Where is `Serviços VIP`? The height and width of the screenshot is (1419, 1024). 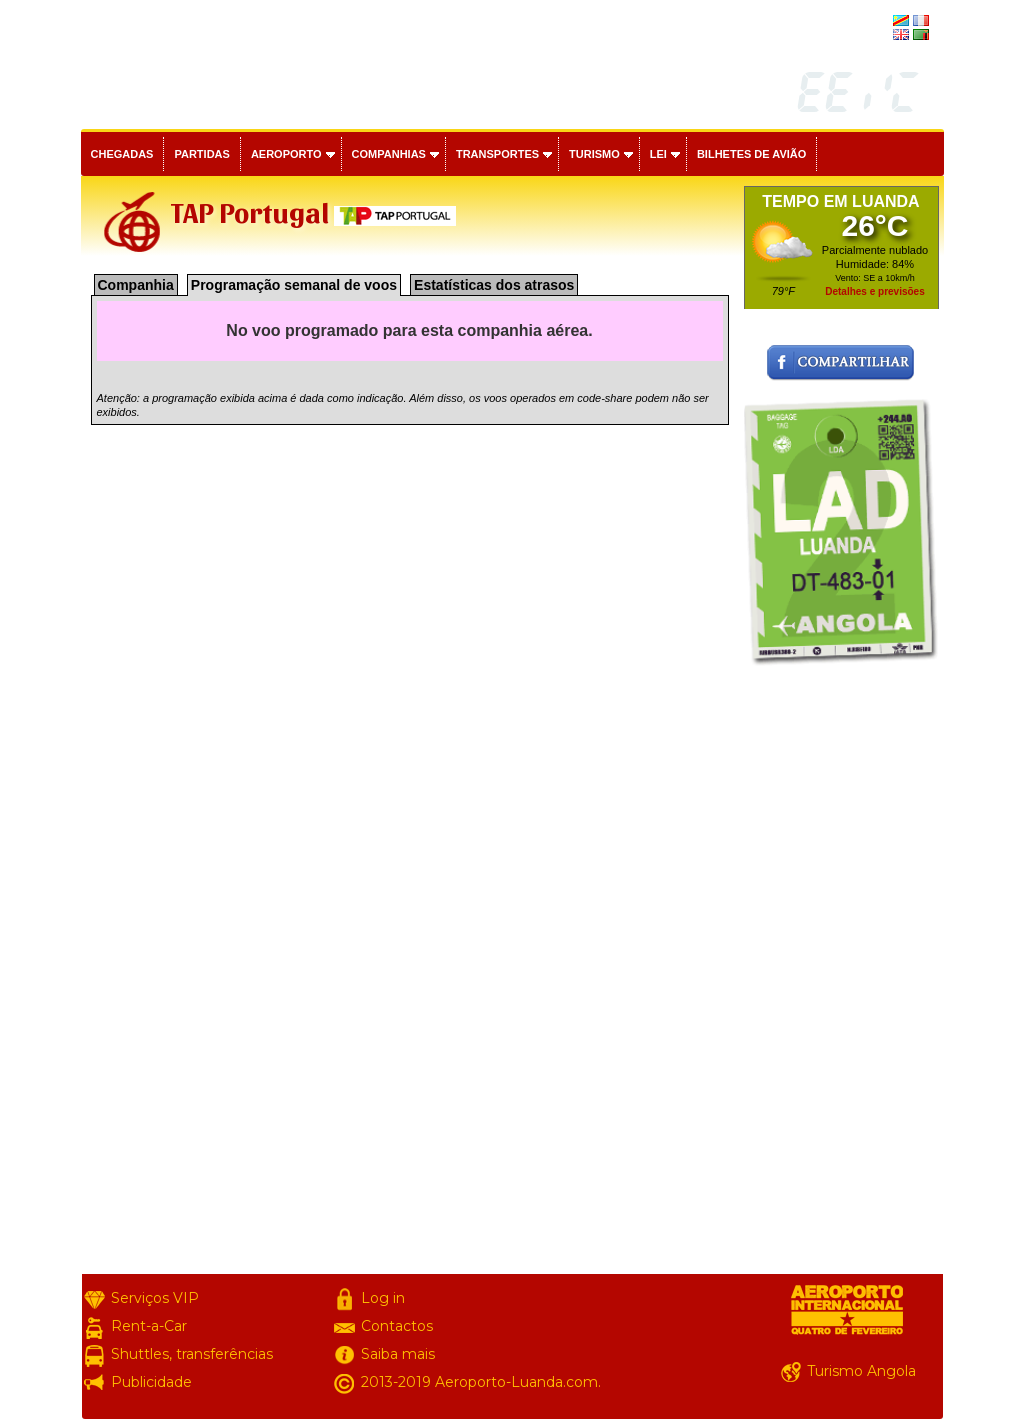
Serviços VIP is located at coordinates (155, 1298).